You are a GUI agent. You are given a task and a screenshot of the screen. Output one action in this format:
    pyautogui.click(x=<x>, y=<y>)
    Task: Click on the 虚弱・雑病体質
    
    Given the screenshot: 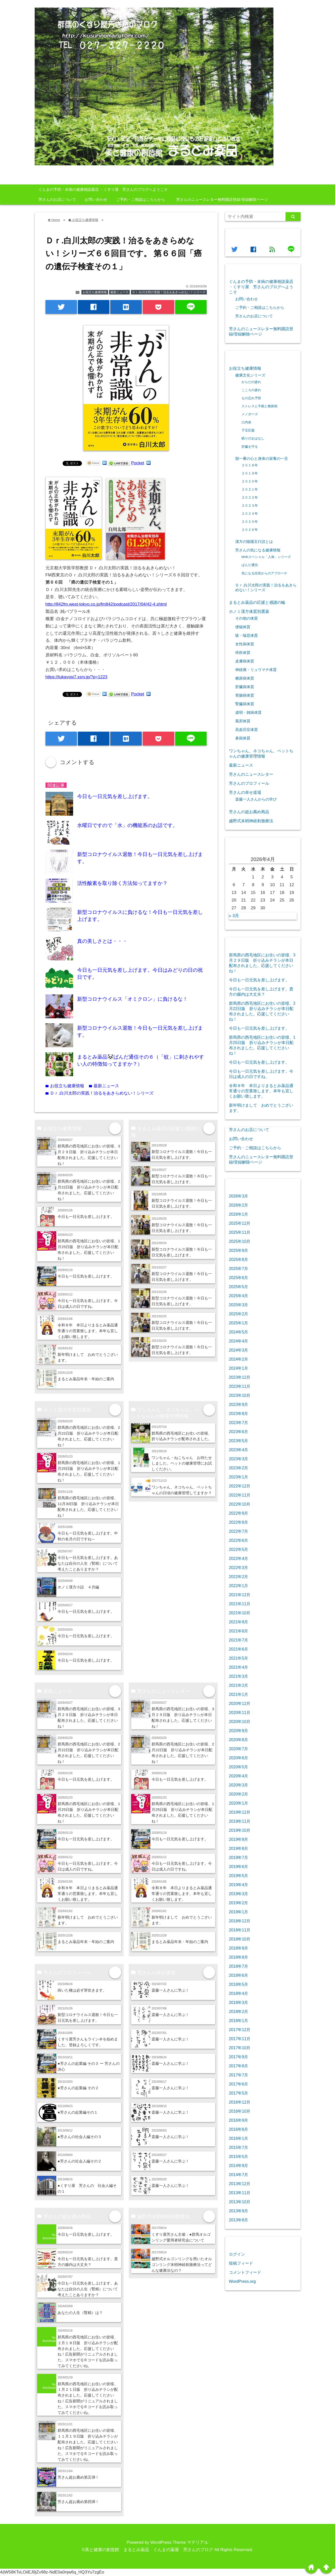 What is the action you would take?
    pyautogui.click(x=248, y=713)
    